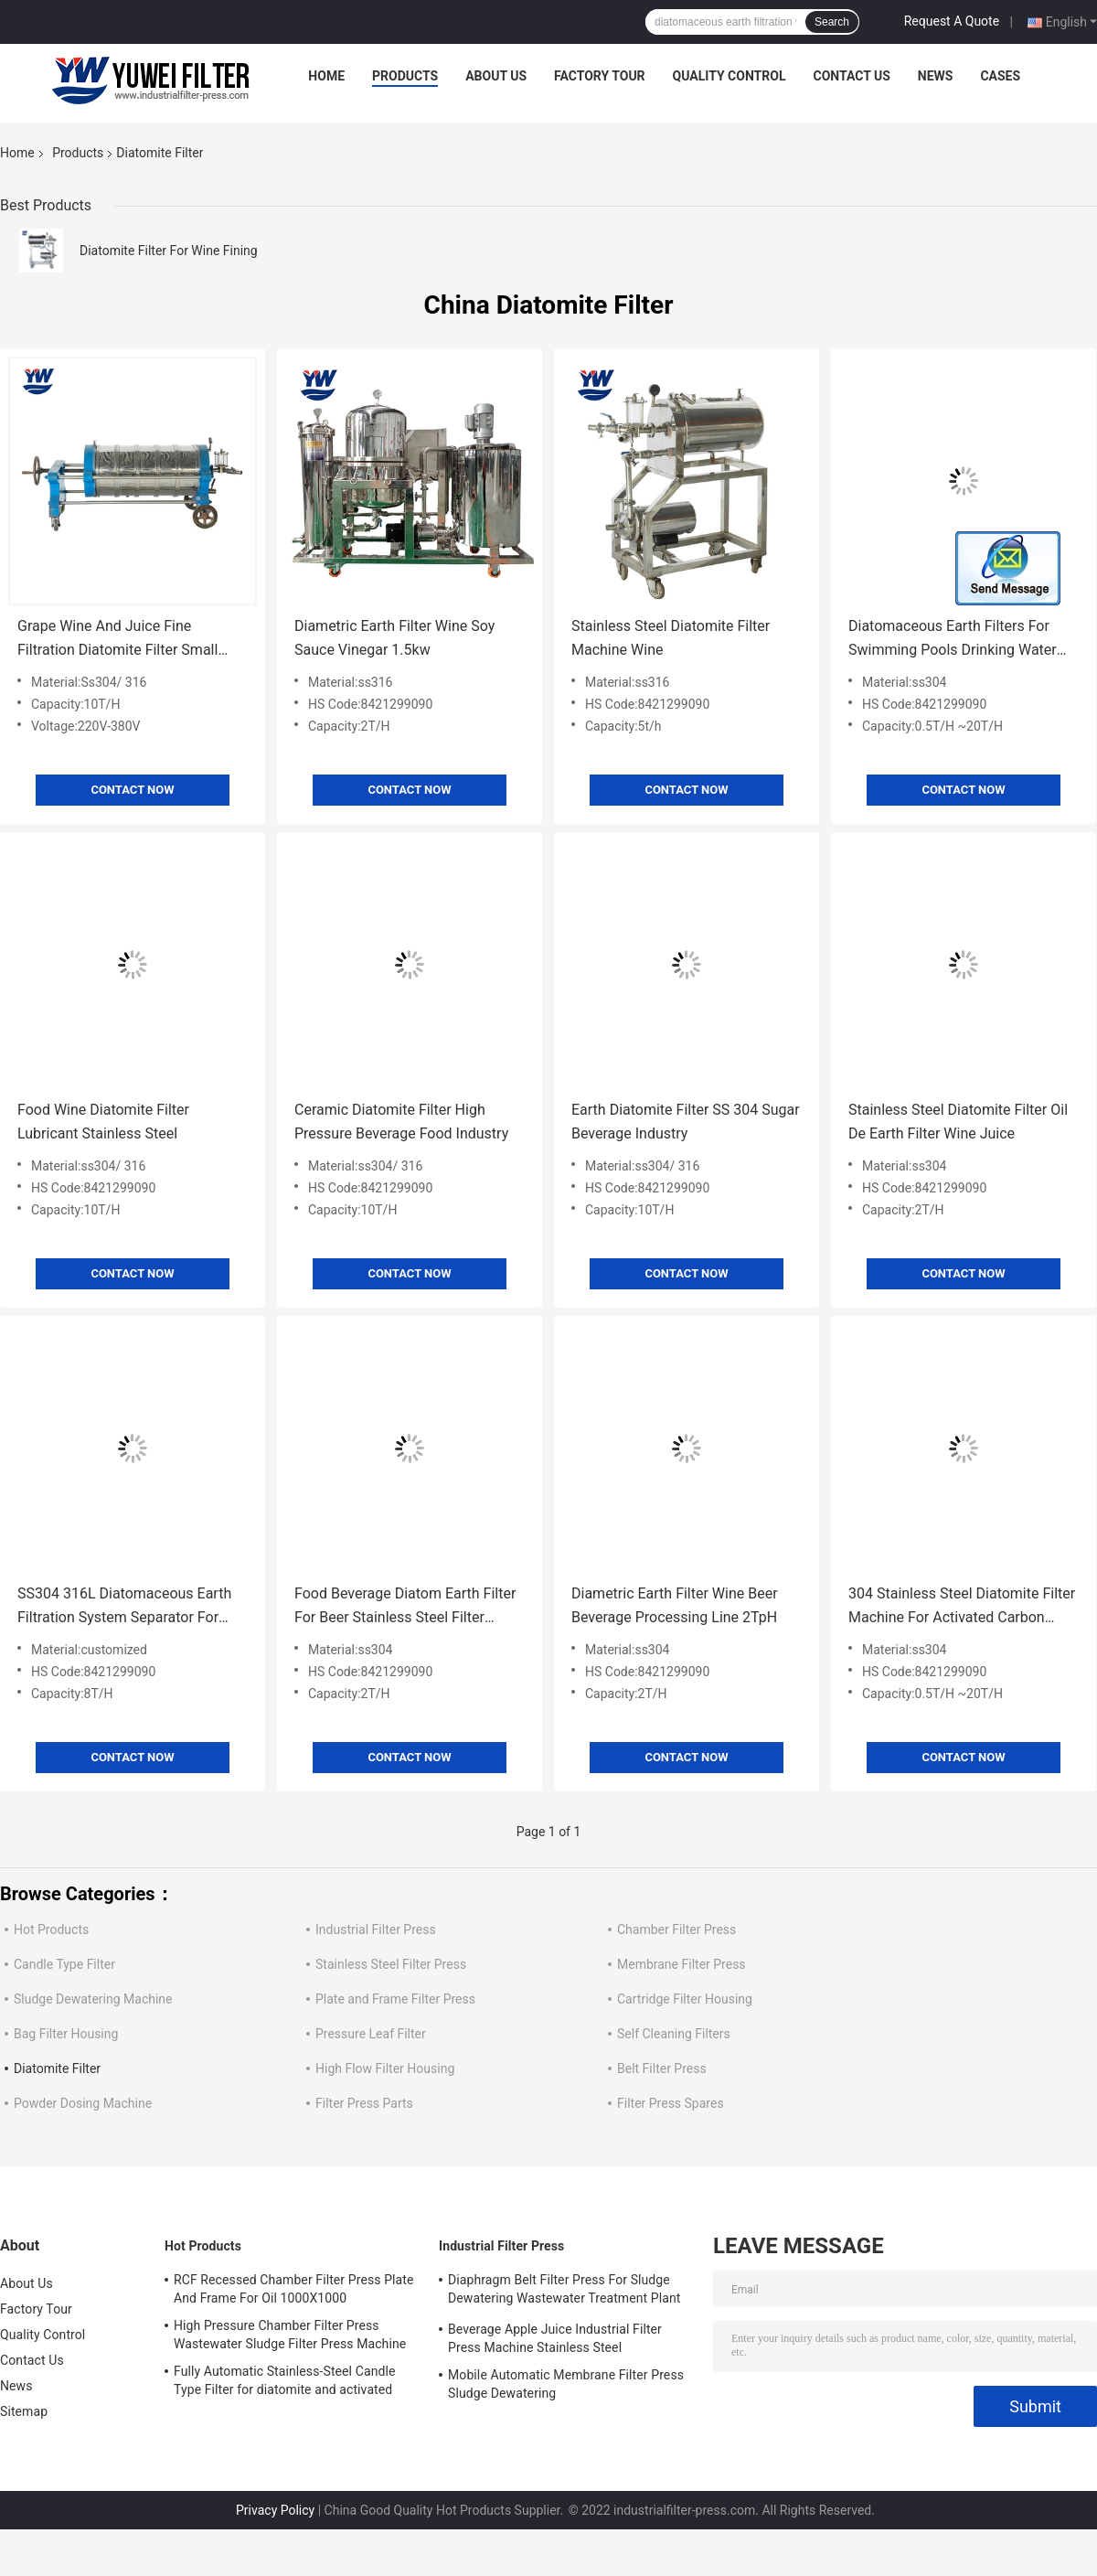 This screenshot has height=2576, width=1097. I want to click on SS304 316L Diatomaceous Earth Filtration System Separator For Sugar Syrup Wine, so click(124, 1607).